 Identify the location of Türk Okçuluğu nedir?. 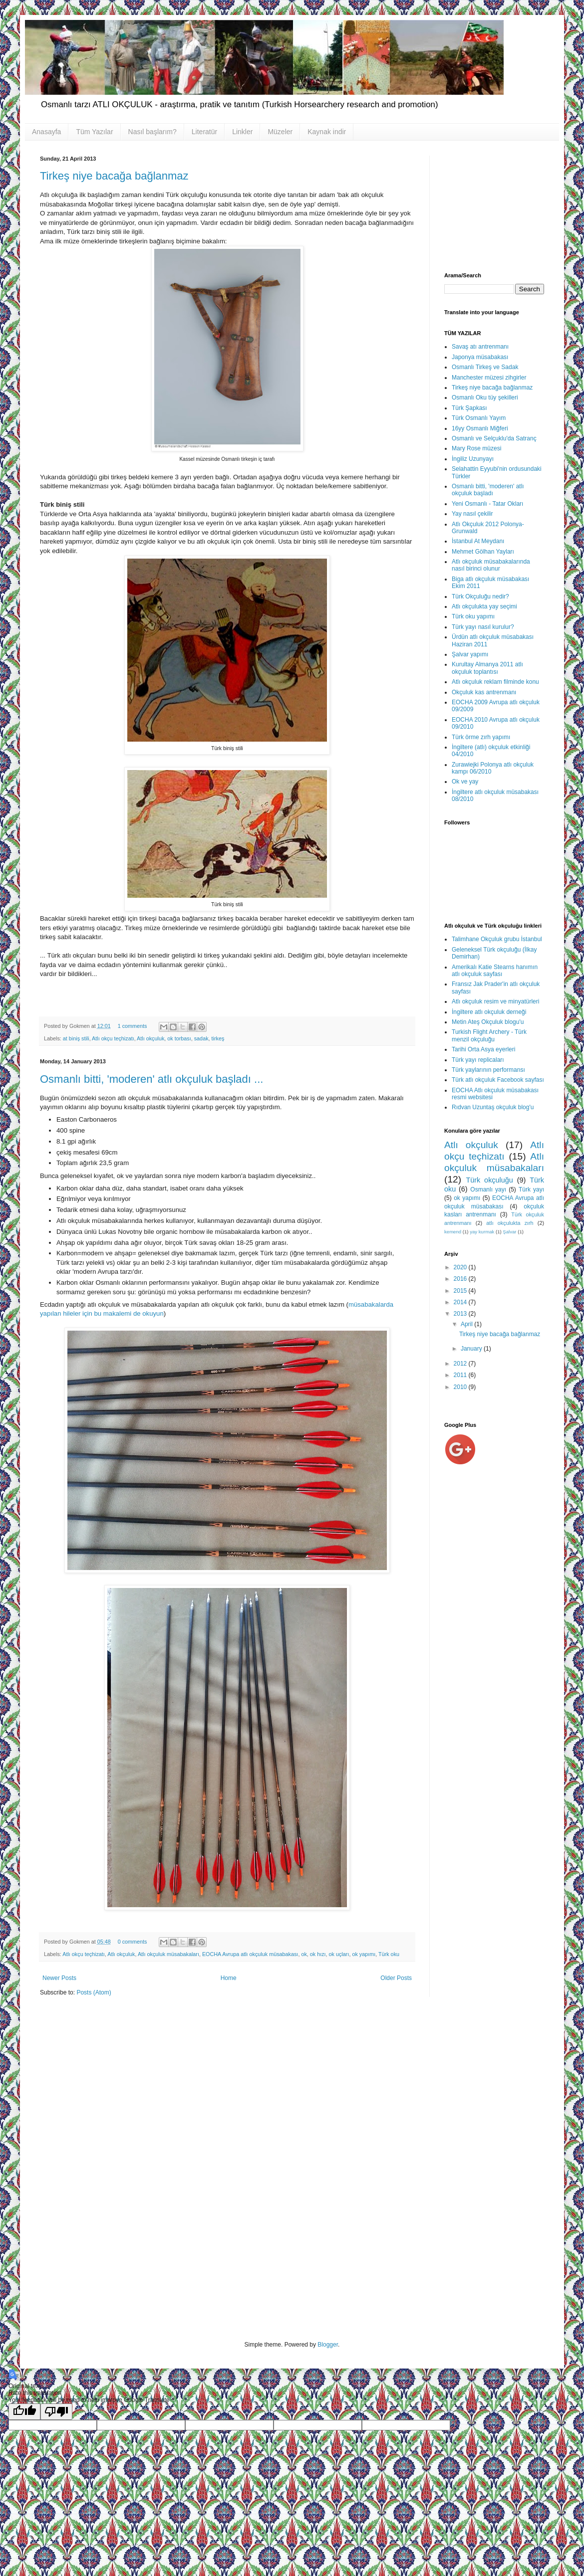
(480, 596).